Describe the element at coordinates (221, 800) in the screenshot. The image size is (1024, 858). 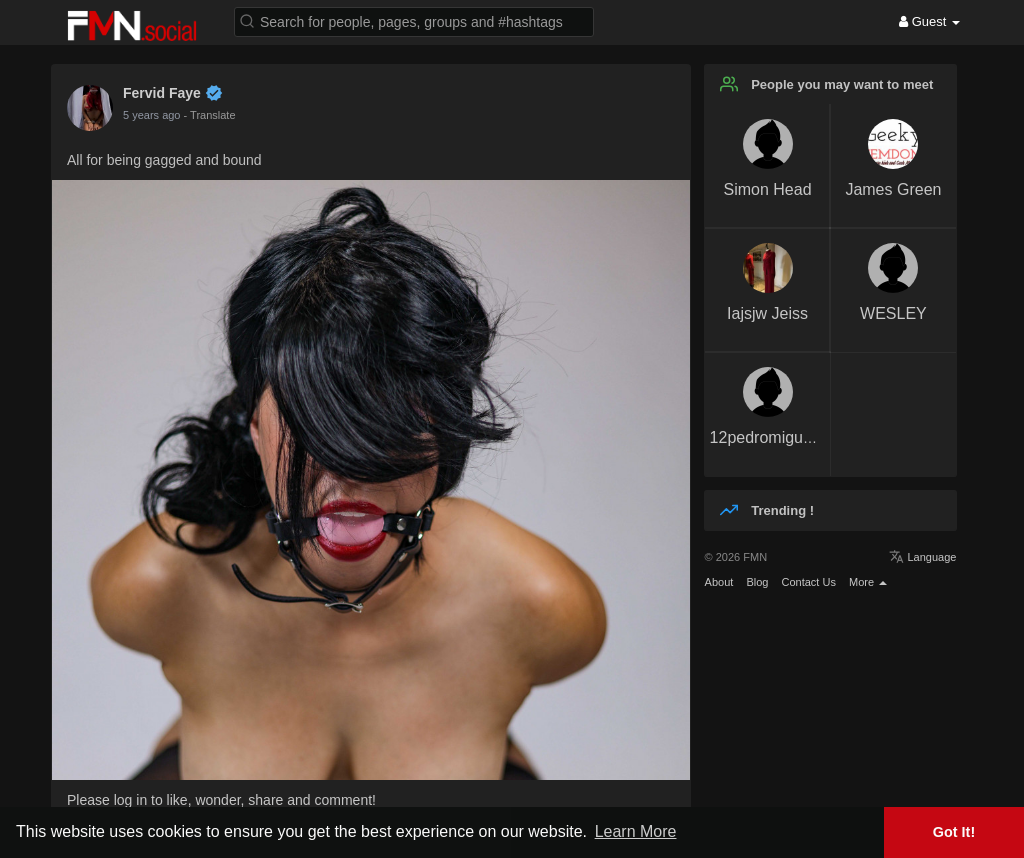
I see `Please log in to like, wonder, share and comment!` at that location.